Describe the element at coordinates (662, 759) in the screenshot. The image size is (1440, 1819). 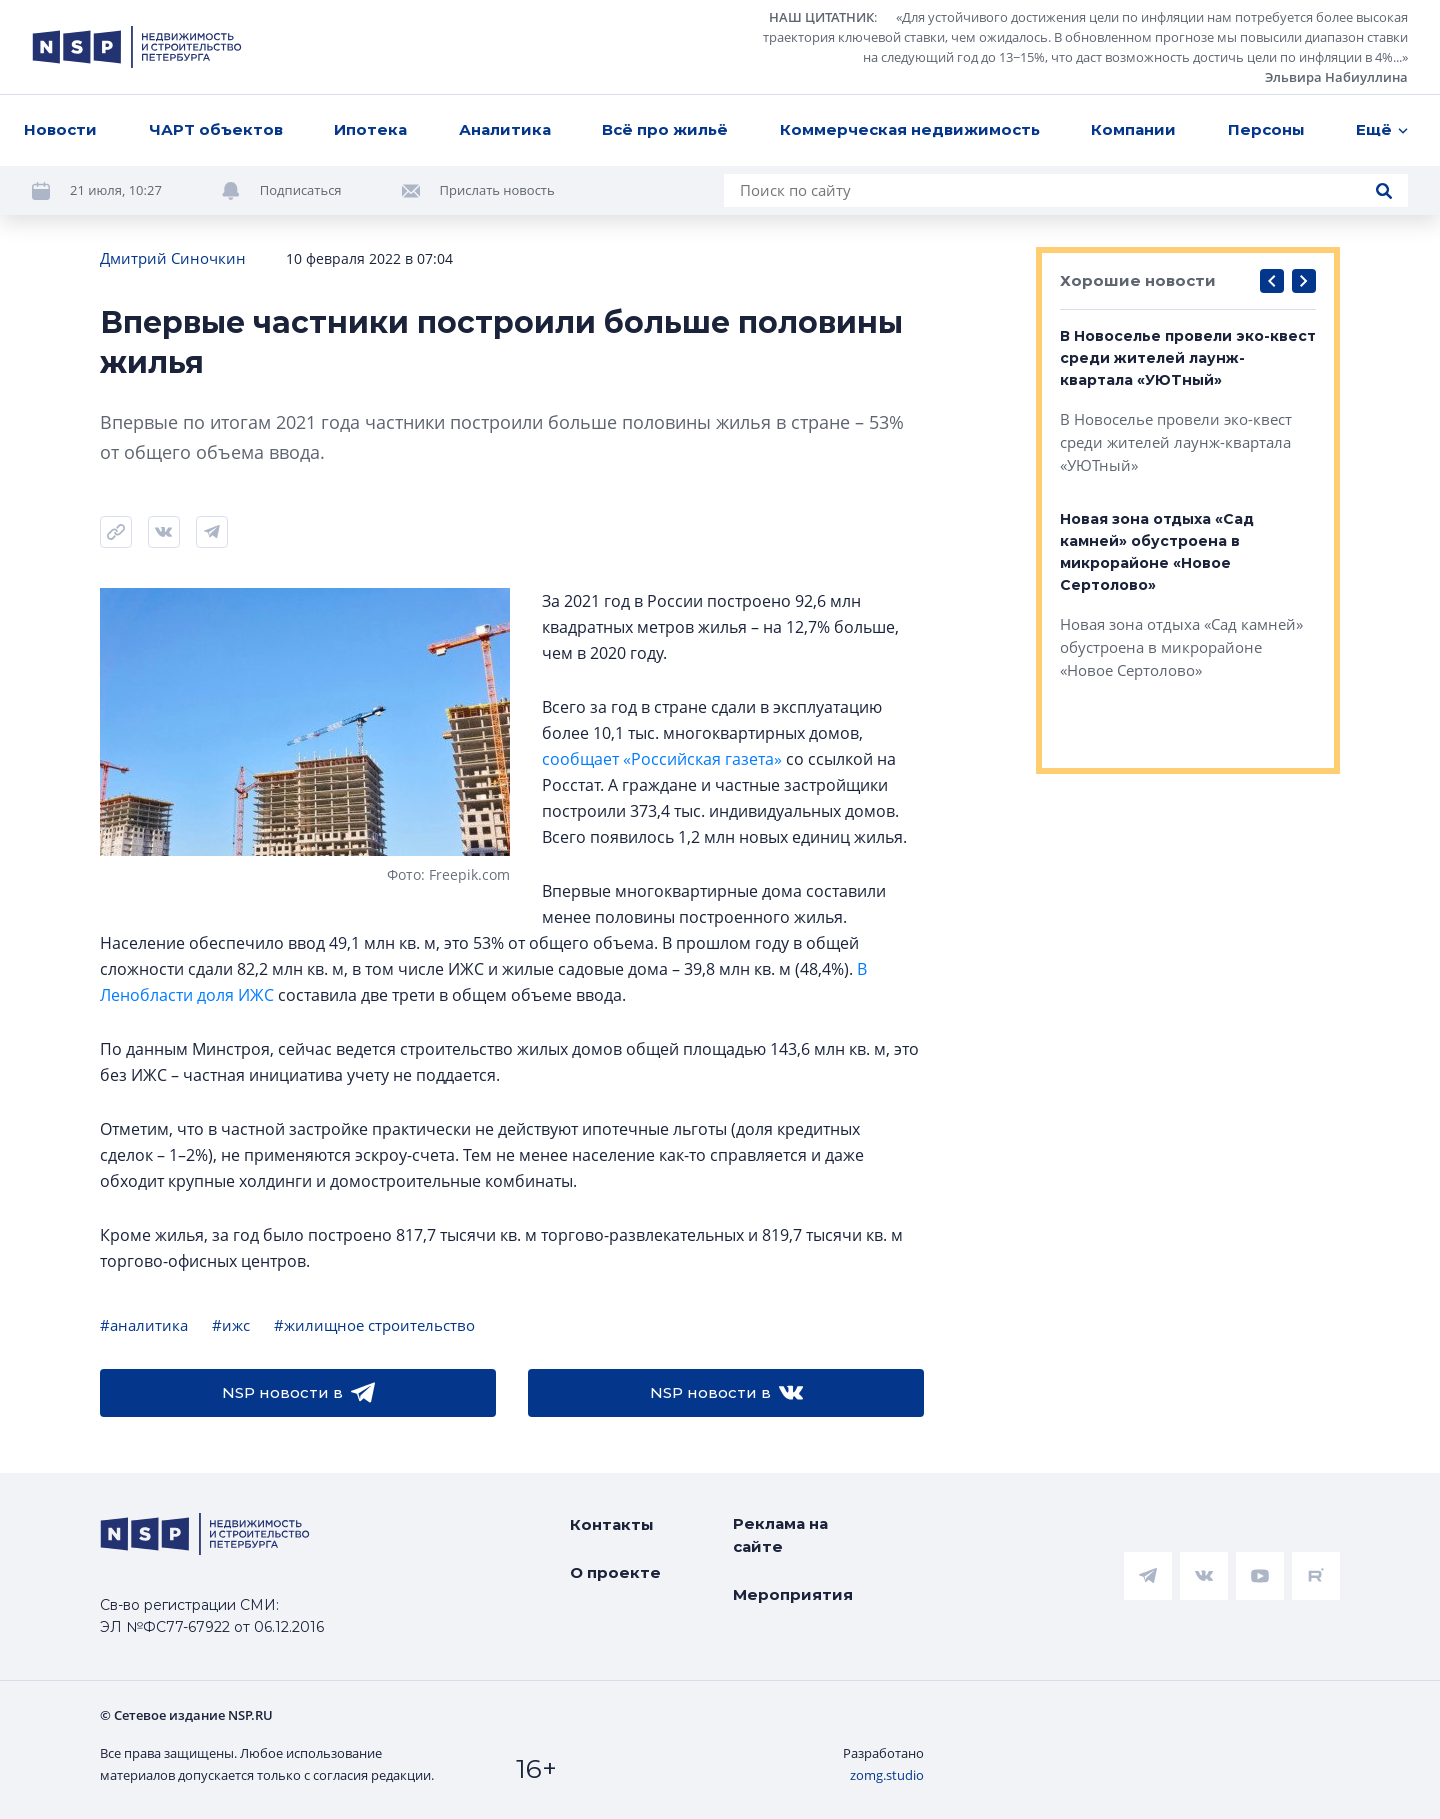
I see `сообщает «Российская газета»` at that location.